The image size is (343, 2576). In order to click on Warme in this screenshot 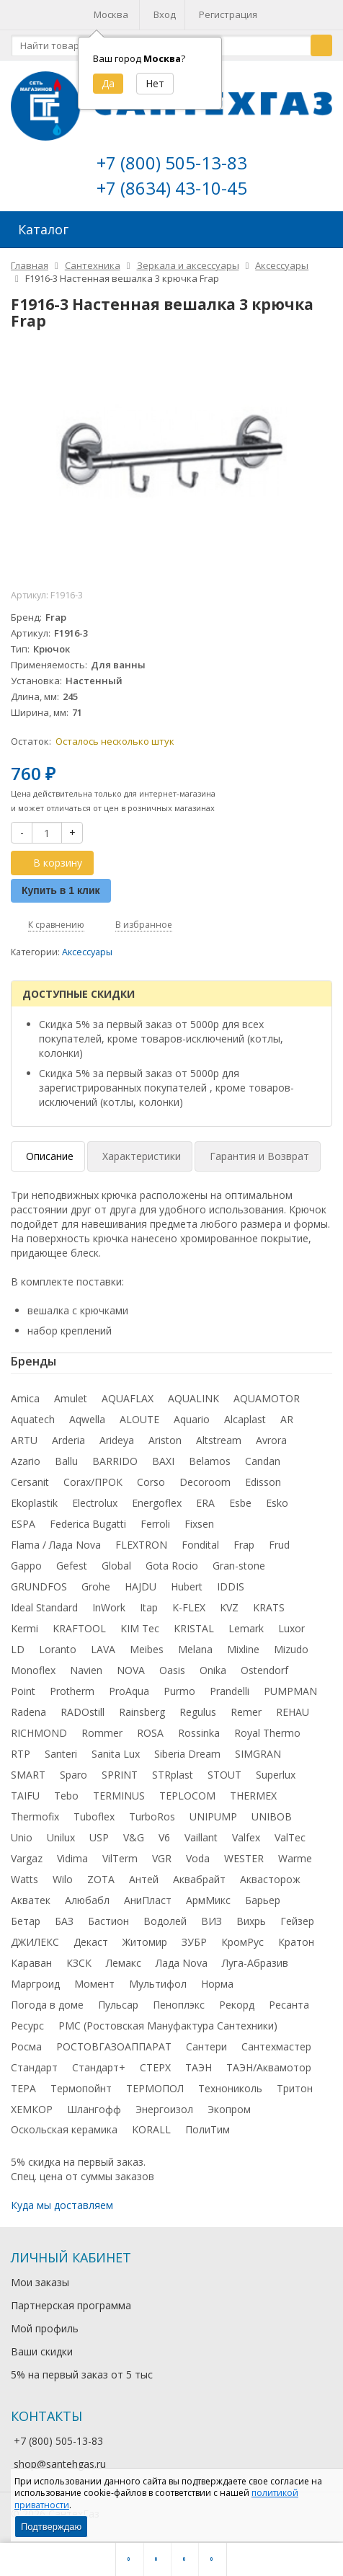, I will do `click(295, 1858)`.